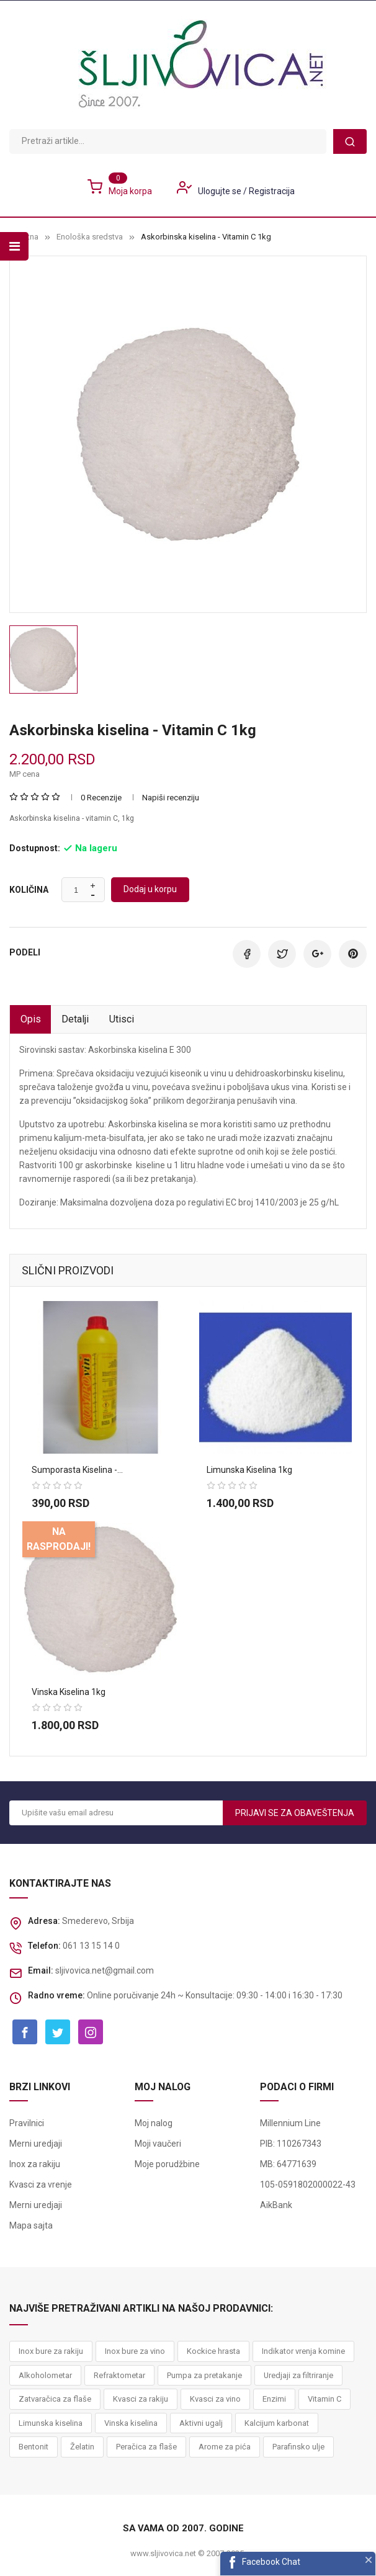 Image resolution: width=376 pixels, height=2576 pixels. Describe the element at coordinates (56, 1996) in the screenshot. I see `Radno vreme:` at that location.